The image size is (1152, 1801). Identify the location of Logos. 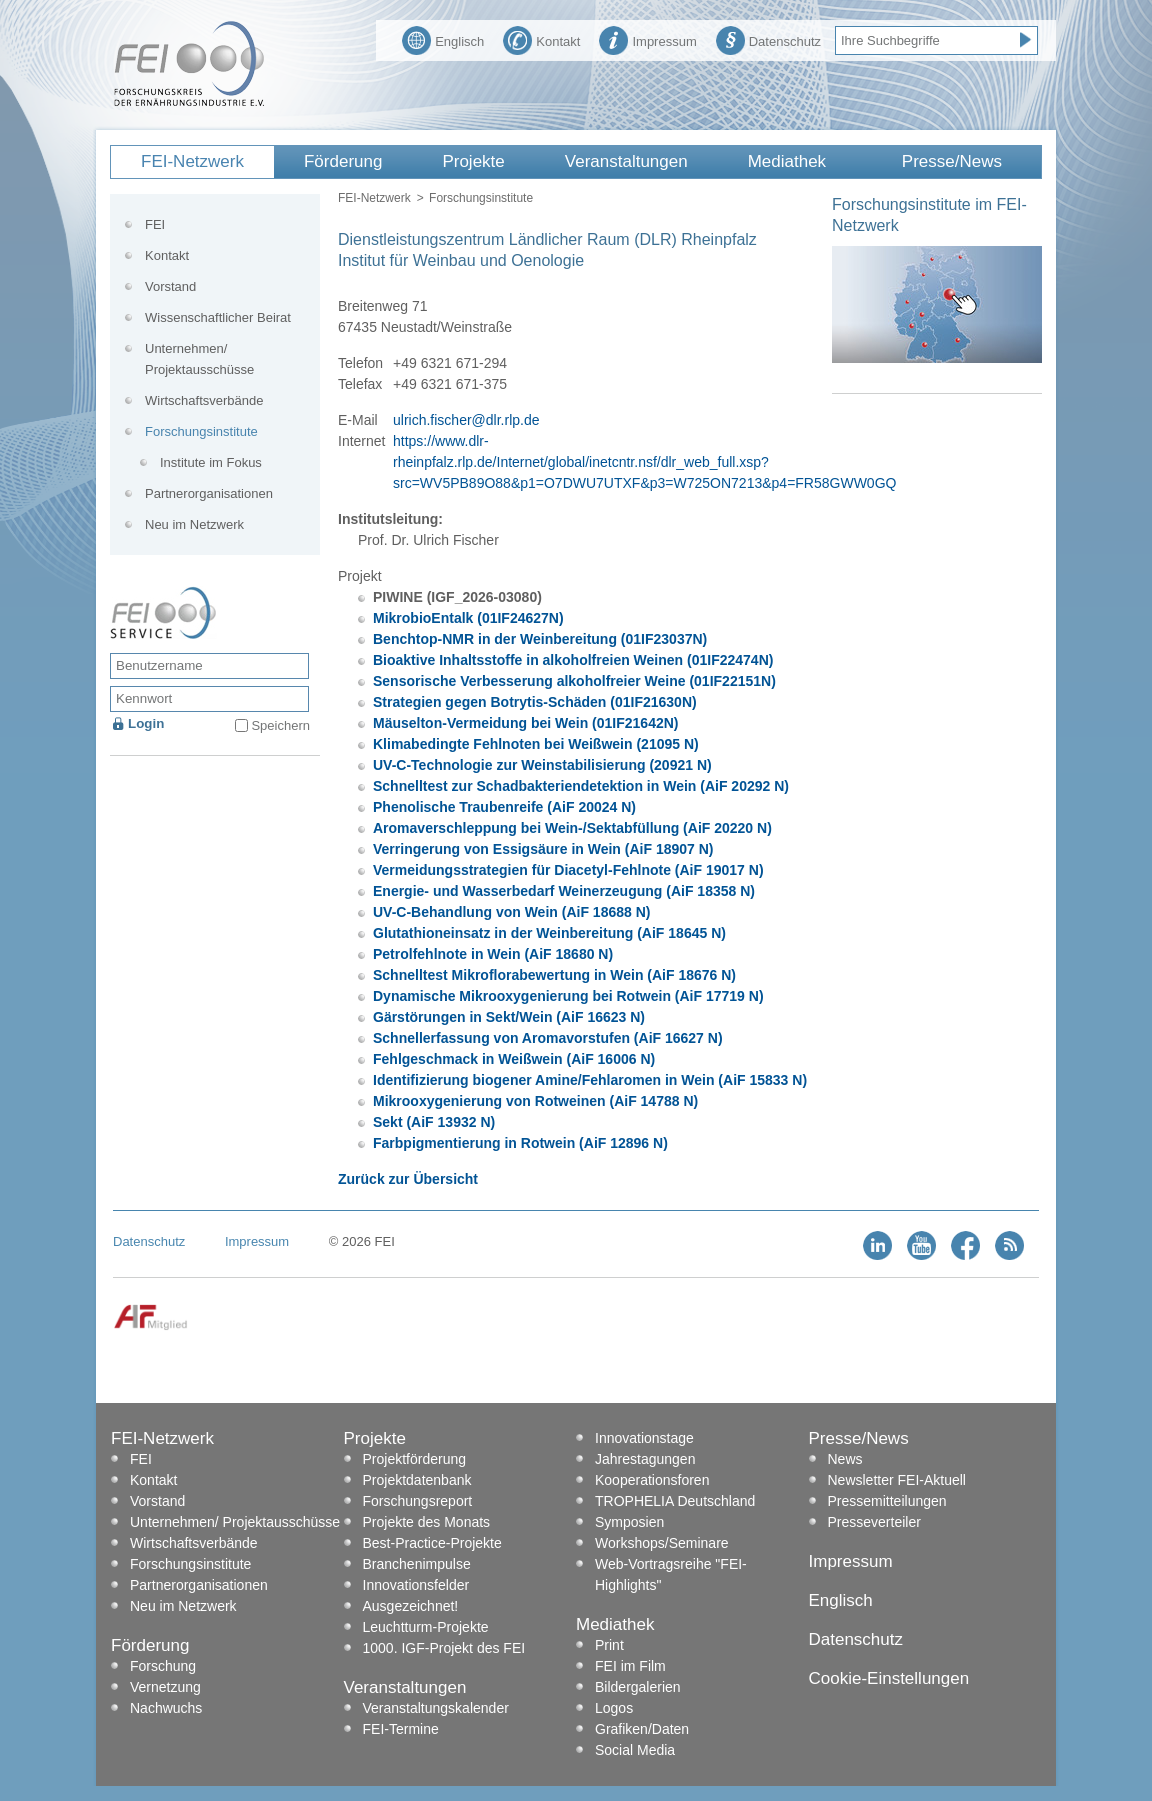
(614, 1708).